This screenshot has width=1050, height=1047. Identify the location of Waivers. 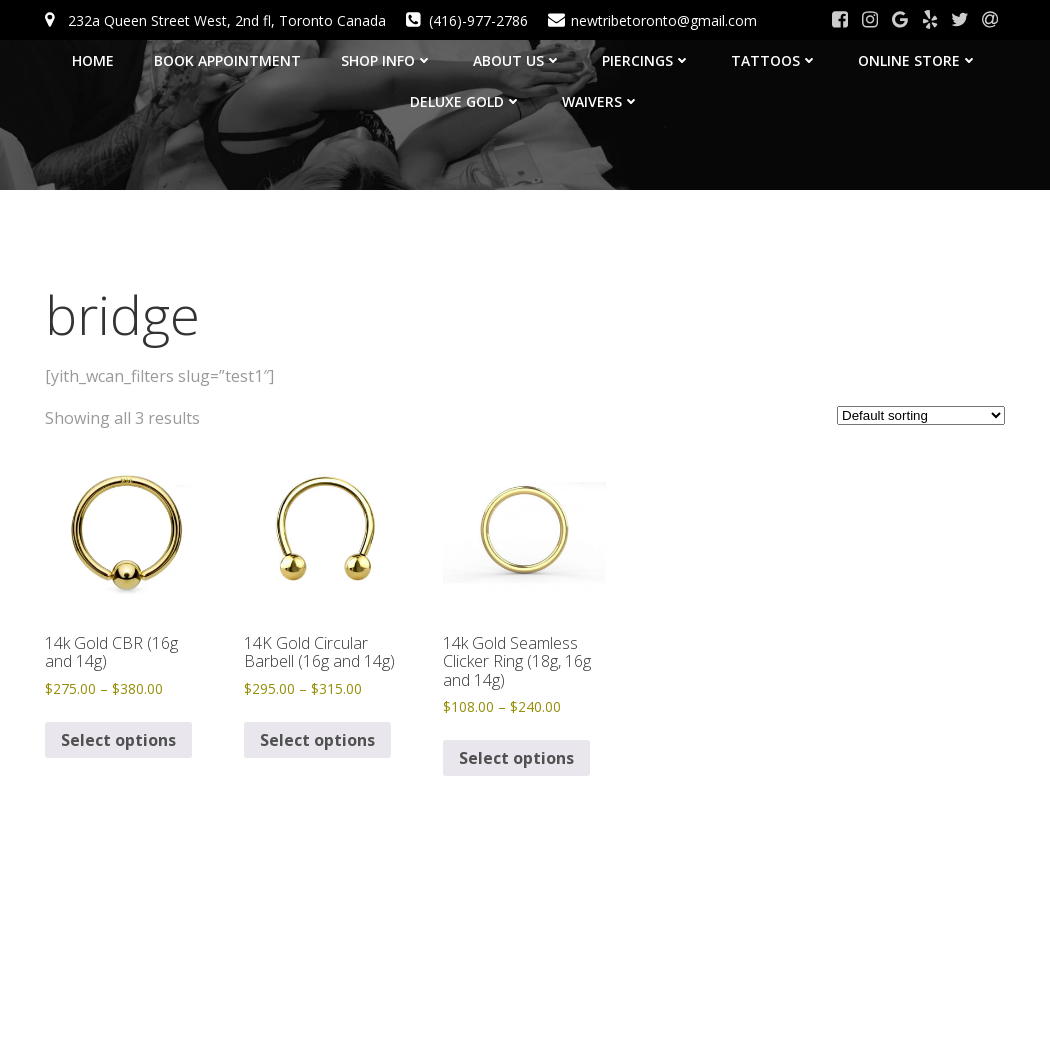
(601, 101).